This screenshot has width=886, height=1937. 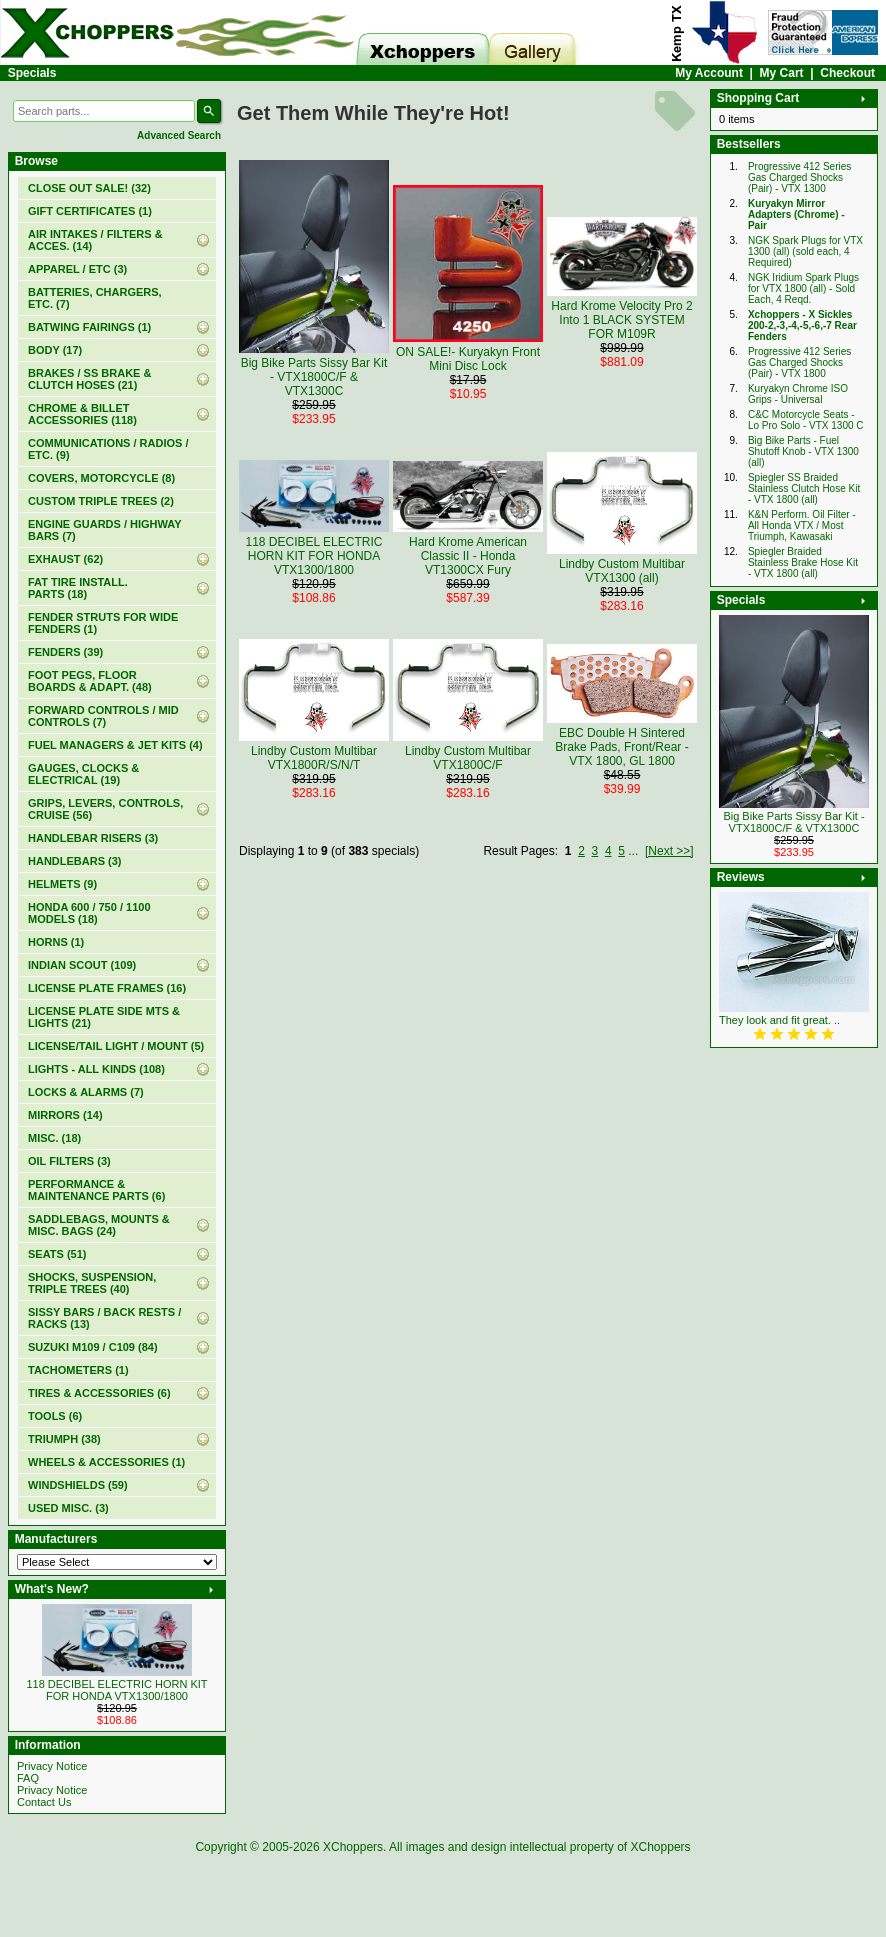 What do you see at coordinates (65, 652) in the screenshot?
I see `FENDERS (39)` at bounding box center [65, 652].